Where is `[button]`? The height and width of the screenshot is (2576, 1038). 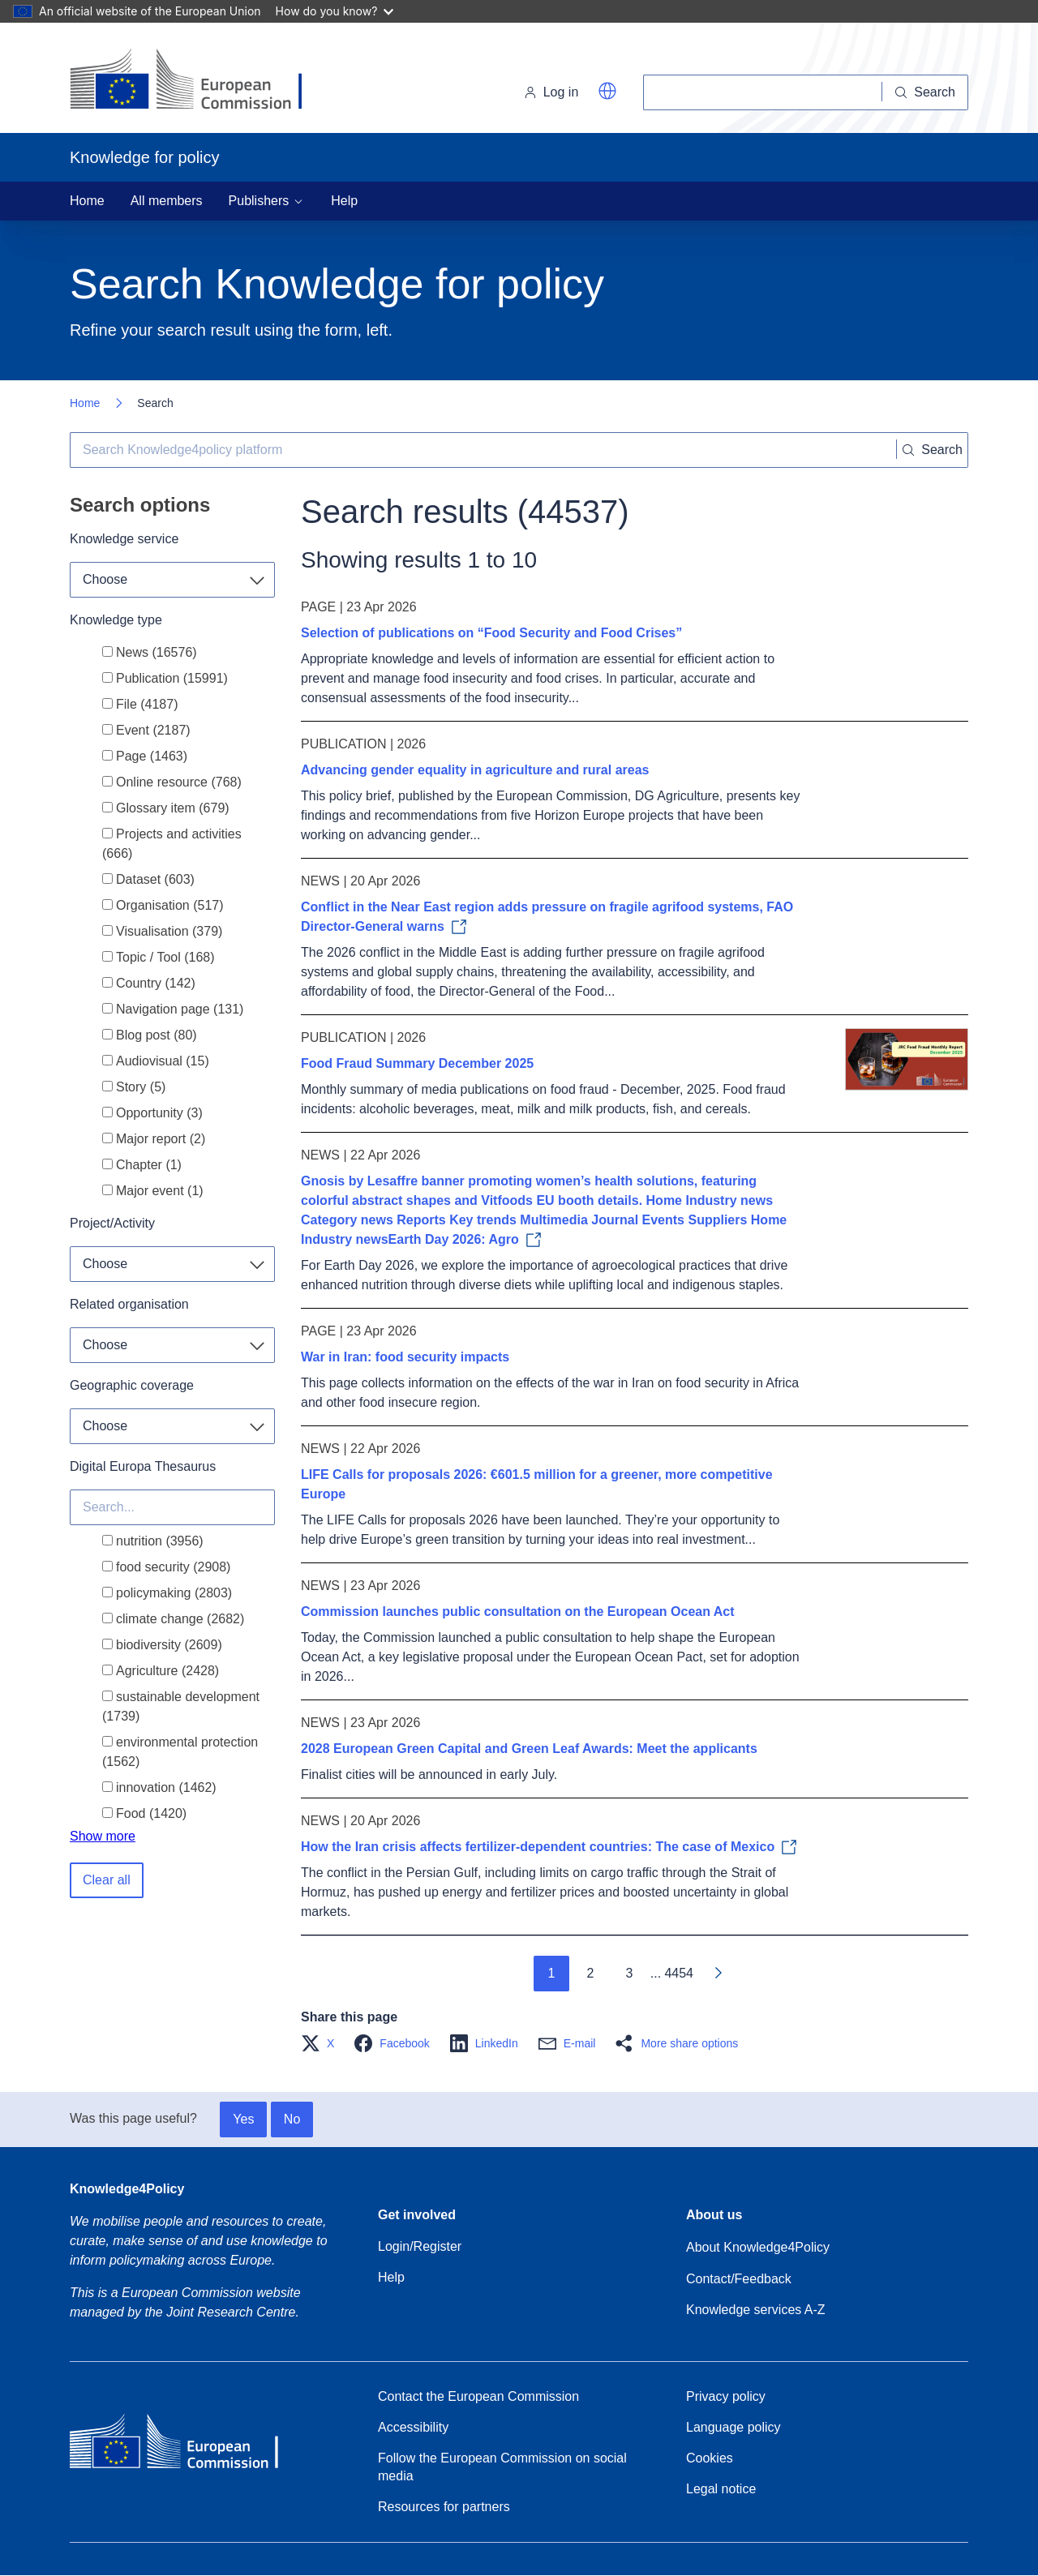
[button] is located at coordinates (607, 91).